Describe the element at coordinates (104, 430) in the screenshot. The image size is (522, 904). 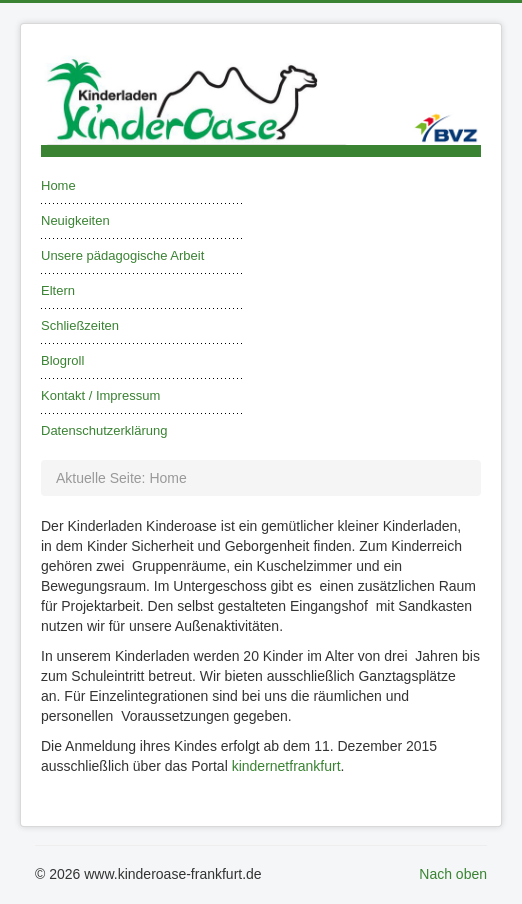
I see `Datenschutzerklärung` at that location.